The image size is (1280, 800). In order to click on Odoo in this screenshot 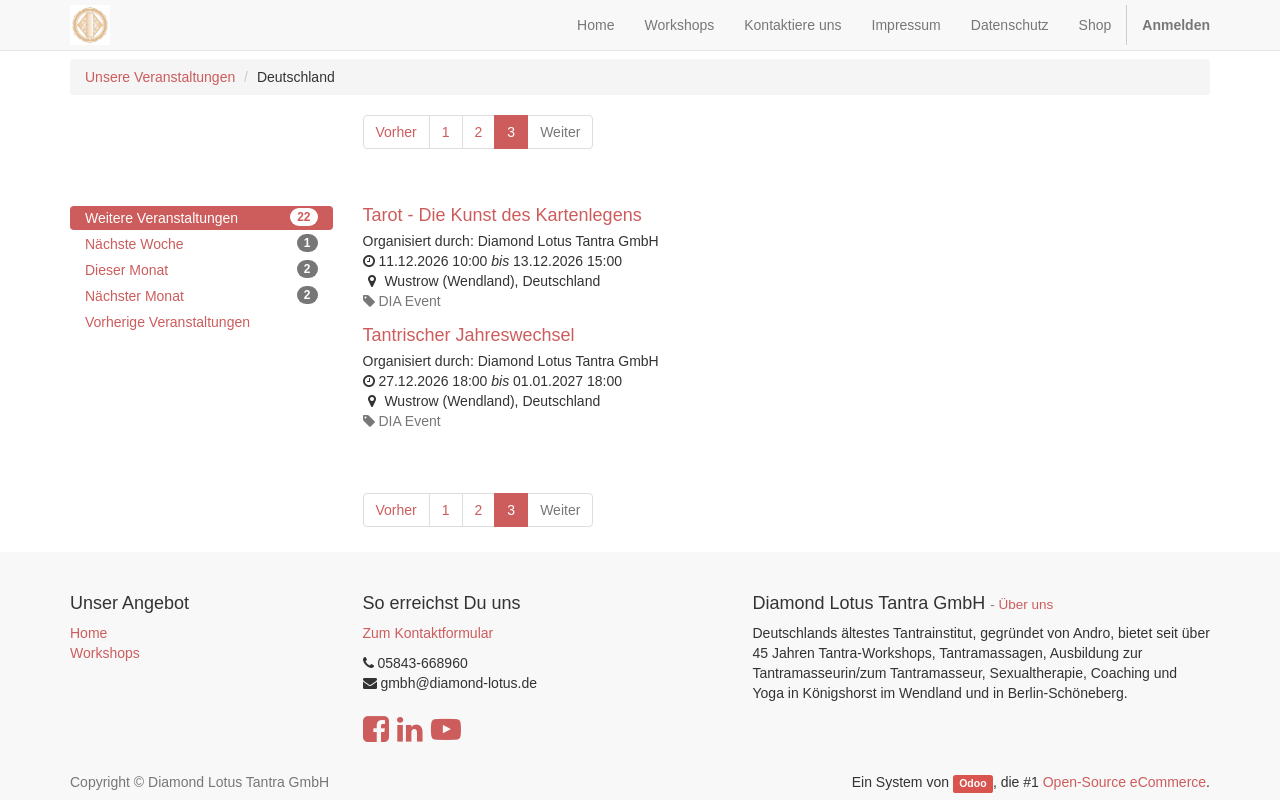, I will do `click(972, 783)`.